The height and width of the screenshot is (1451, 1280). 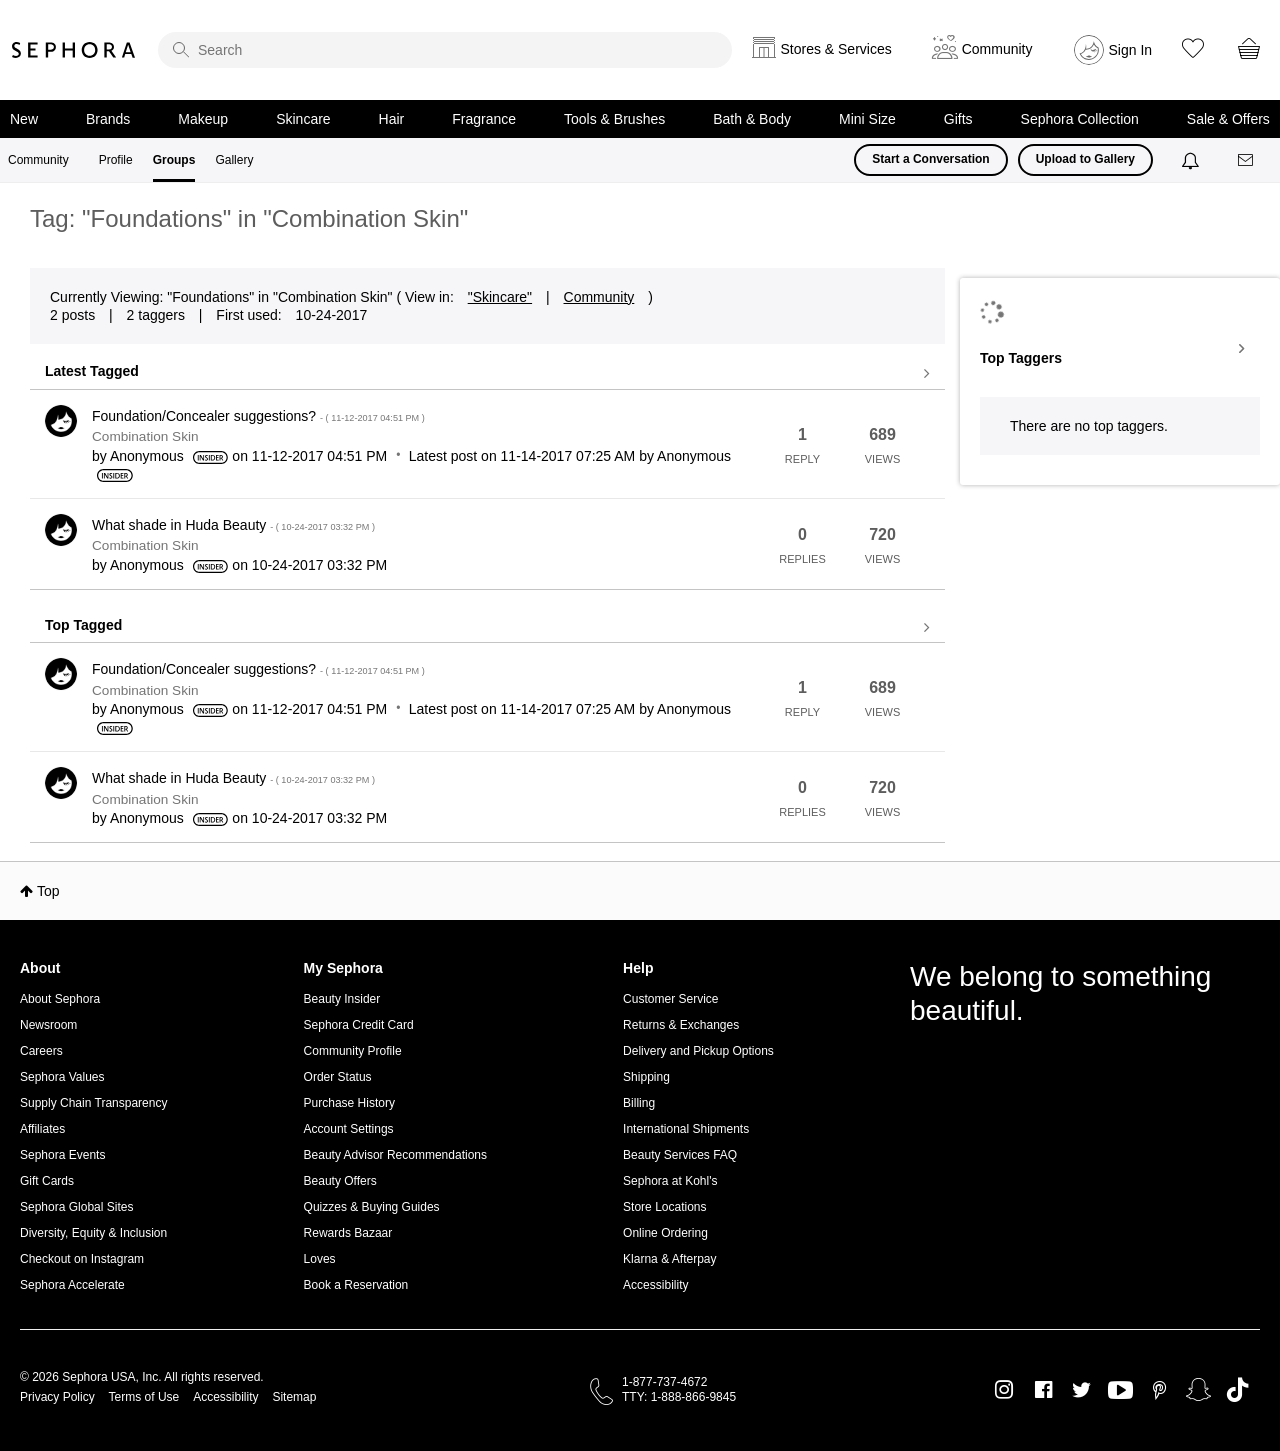 What do you see at coordinates (1247, 160) in the screenshot?
I see `[Messages]` at bounding box center [1247, 160].